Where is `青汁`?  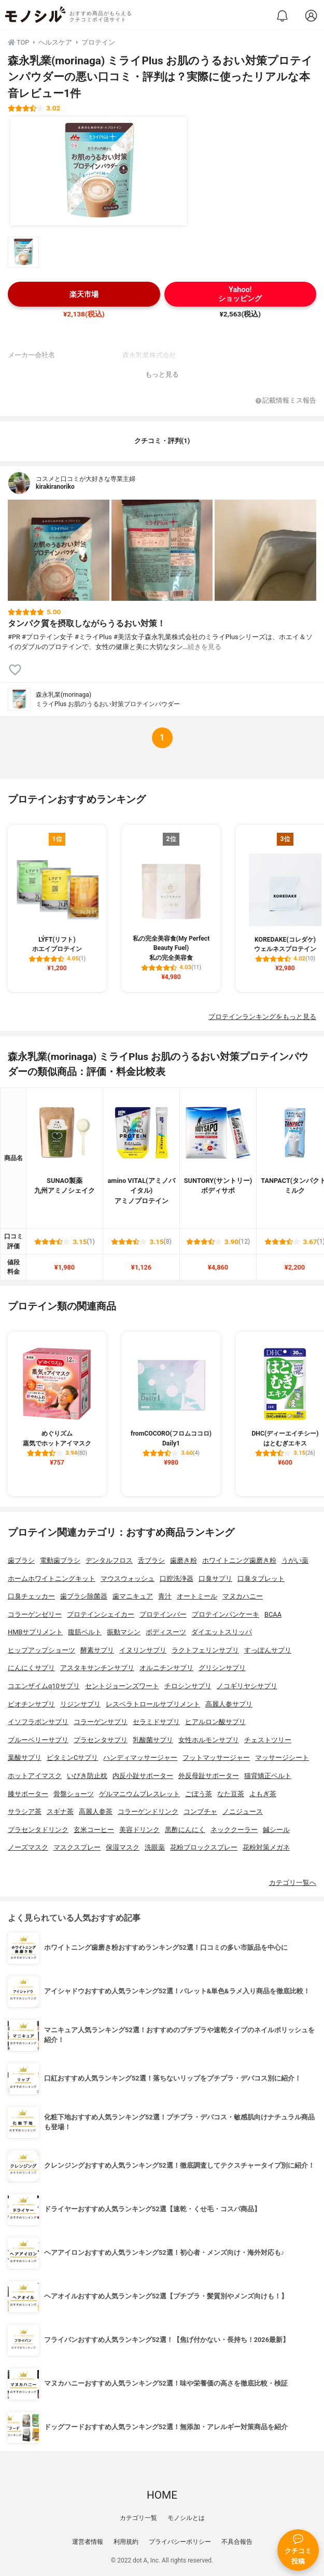
青汁 is located at coordinates (165, 1596).